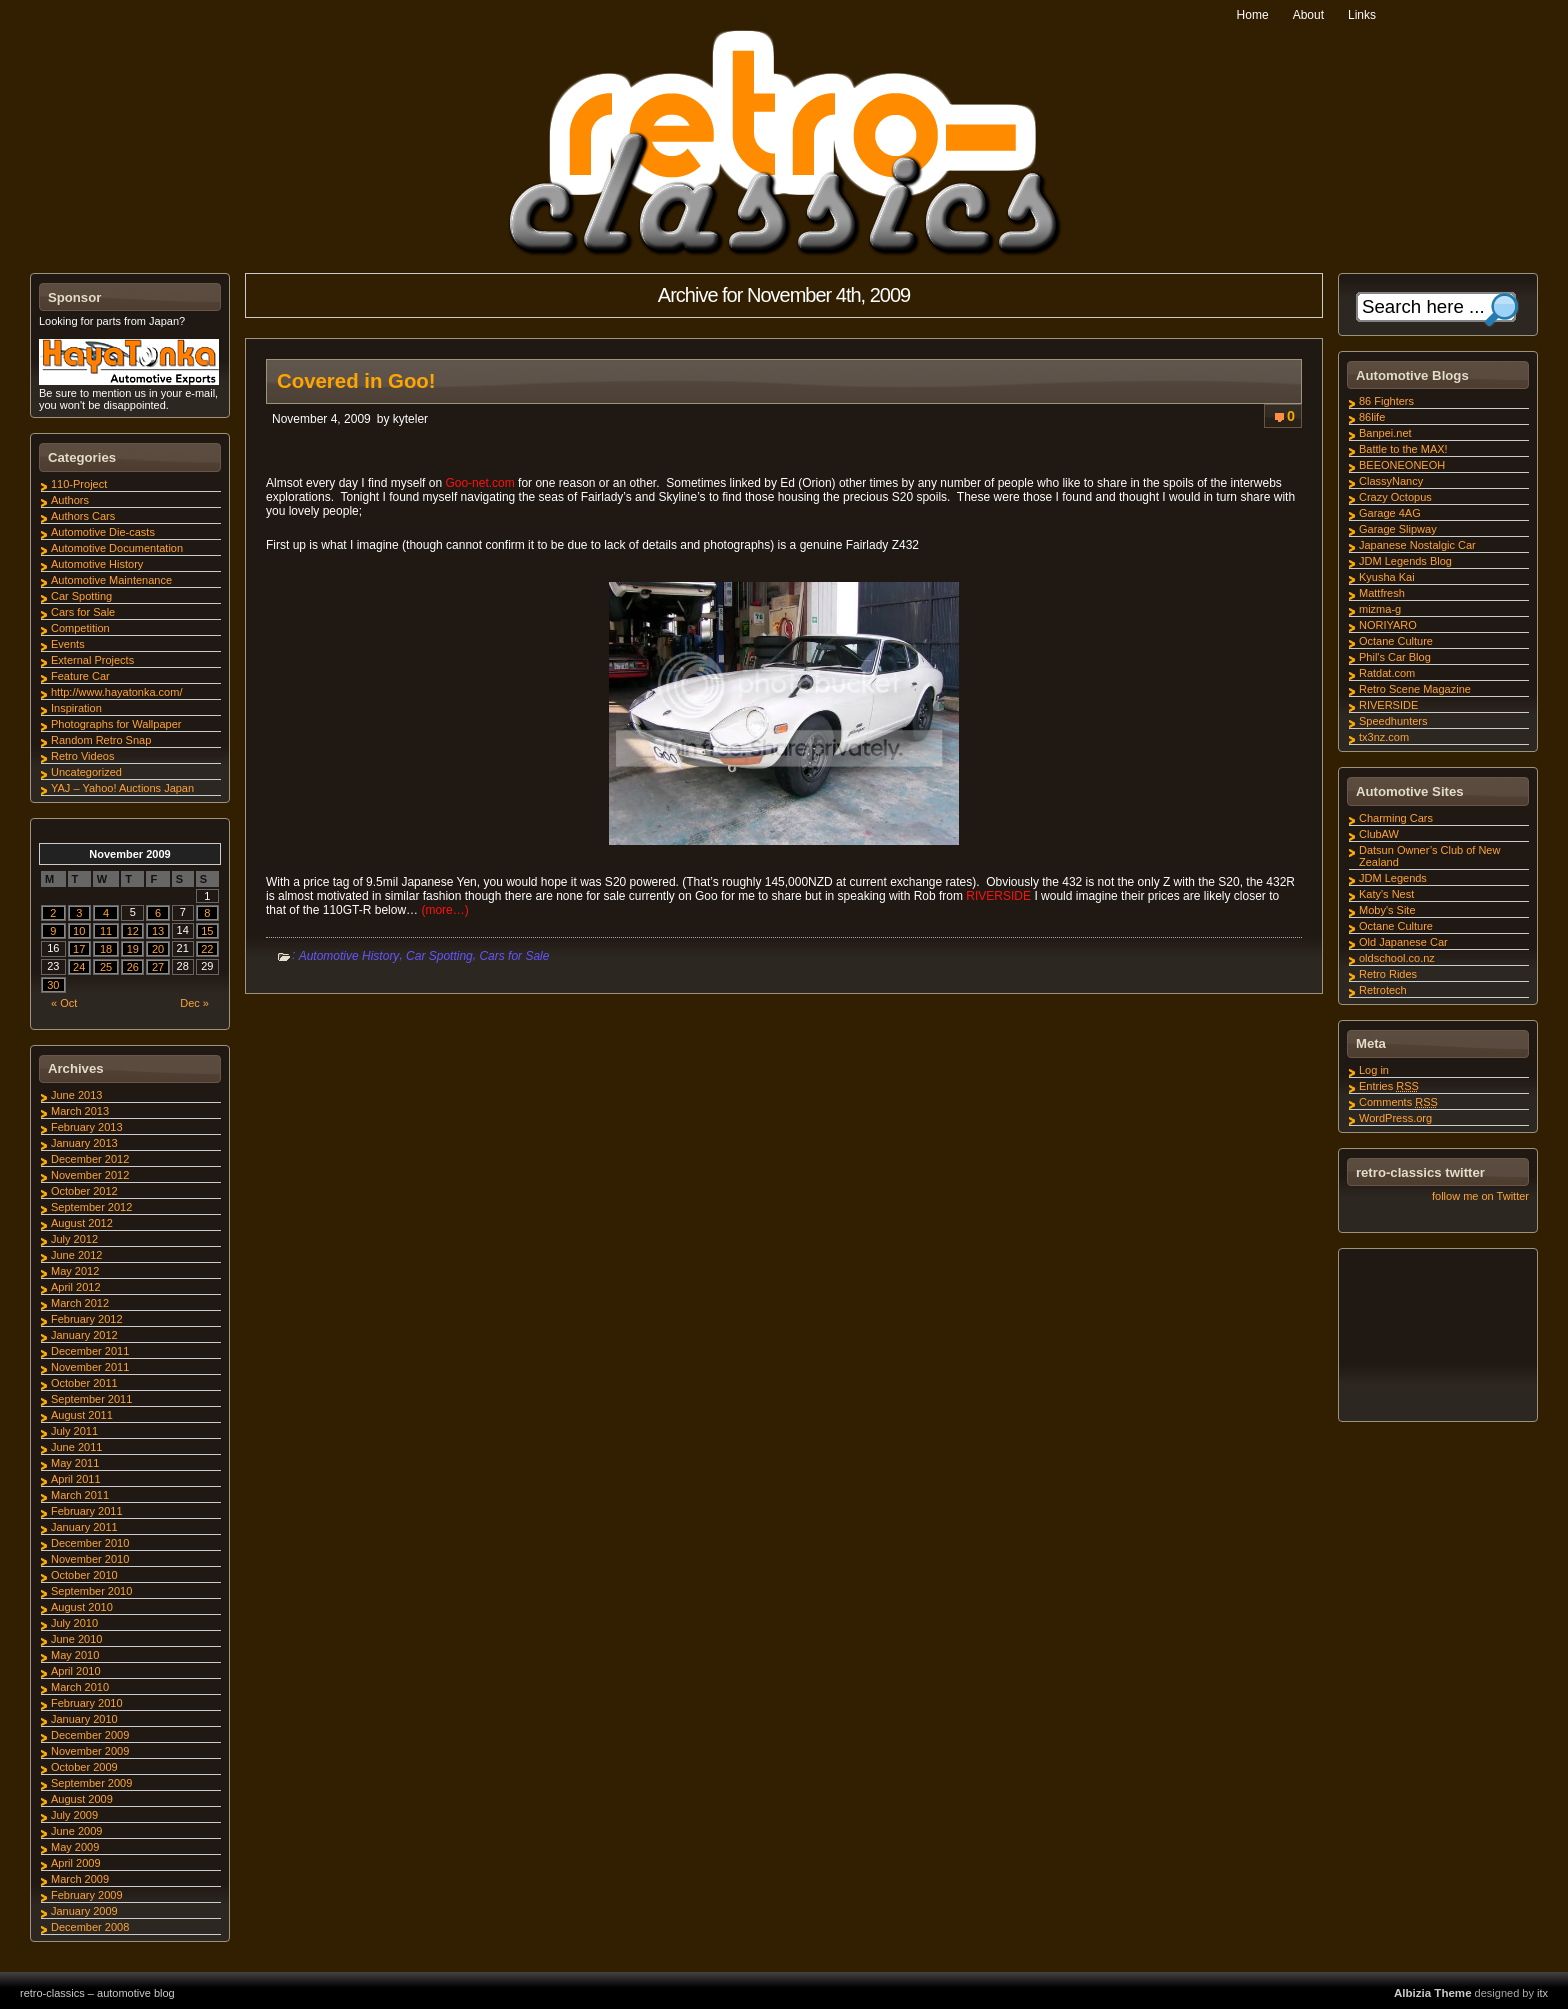 This screenshot has height=2009, width=1568. Describe the element at coordinates (90, 1927) in the screenshot. I see `December 2008` at that location.